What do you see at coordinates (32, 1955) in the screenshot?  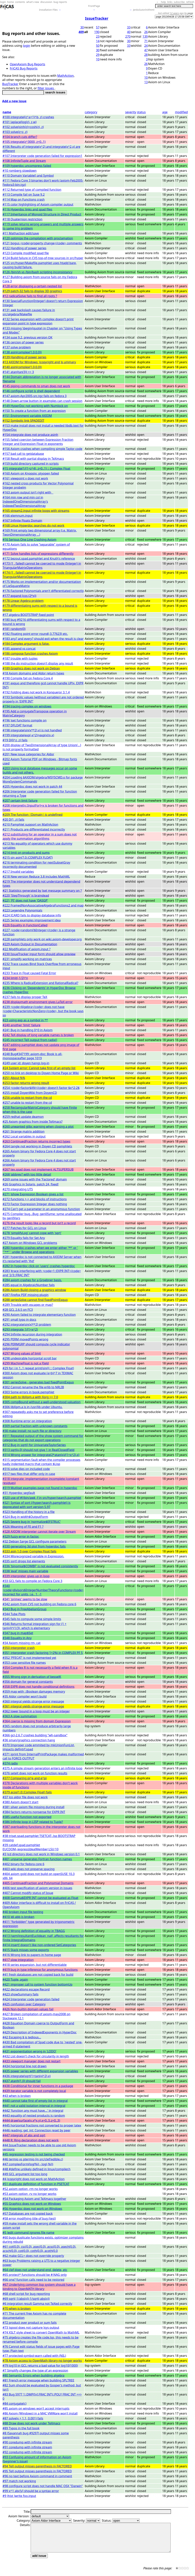 I see `#416 Wrong link to papers in home page` at bounding box center [32, 1955].